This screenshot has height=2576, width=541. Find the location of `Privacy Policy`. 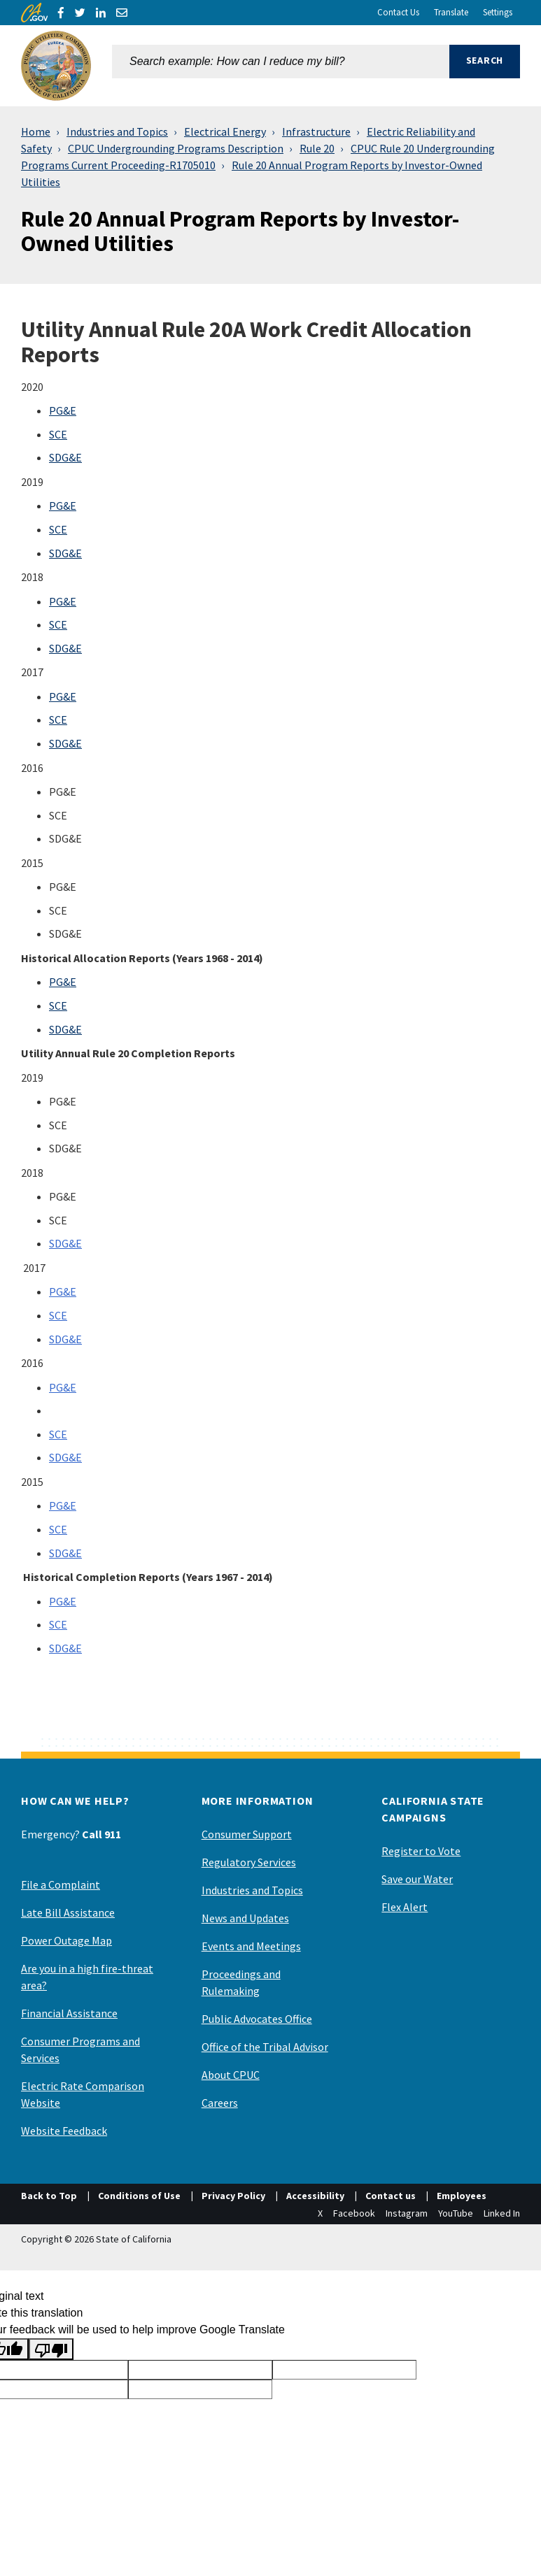

Privacy Policy is located at coordinates (233, 2195).